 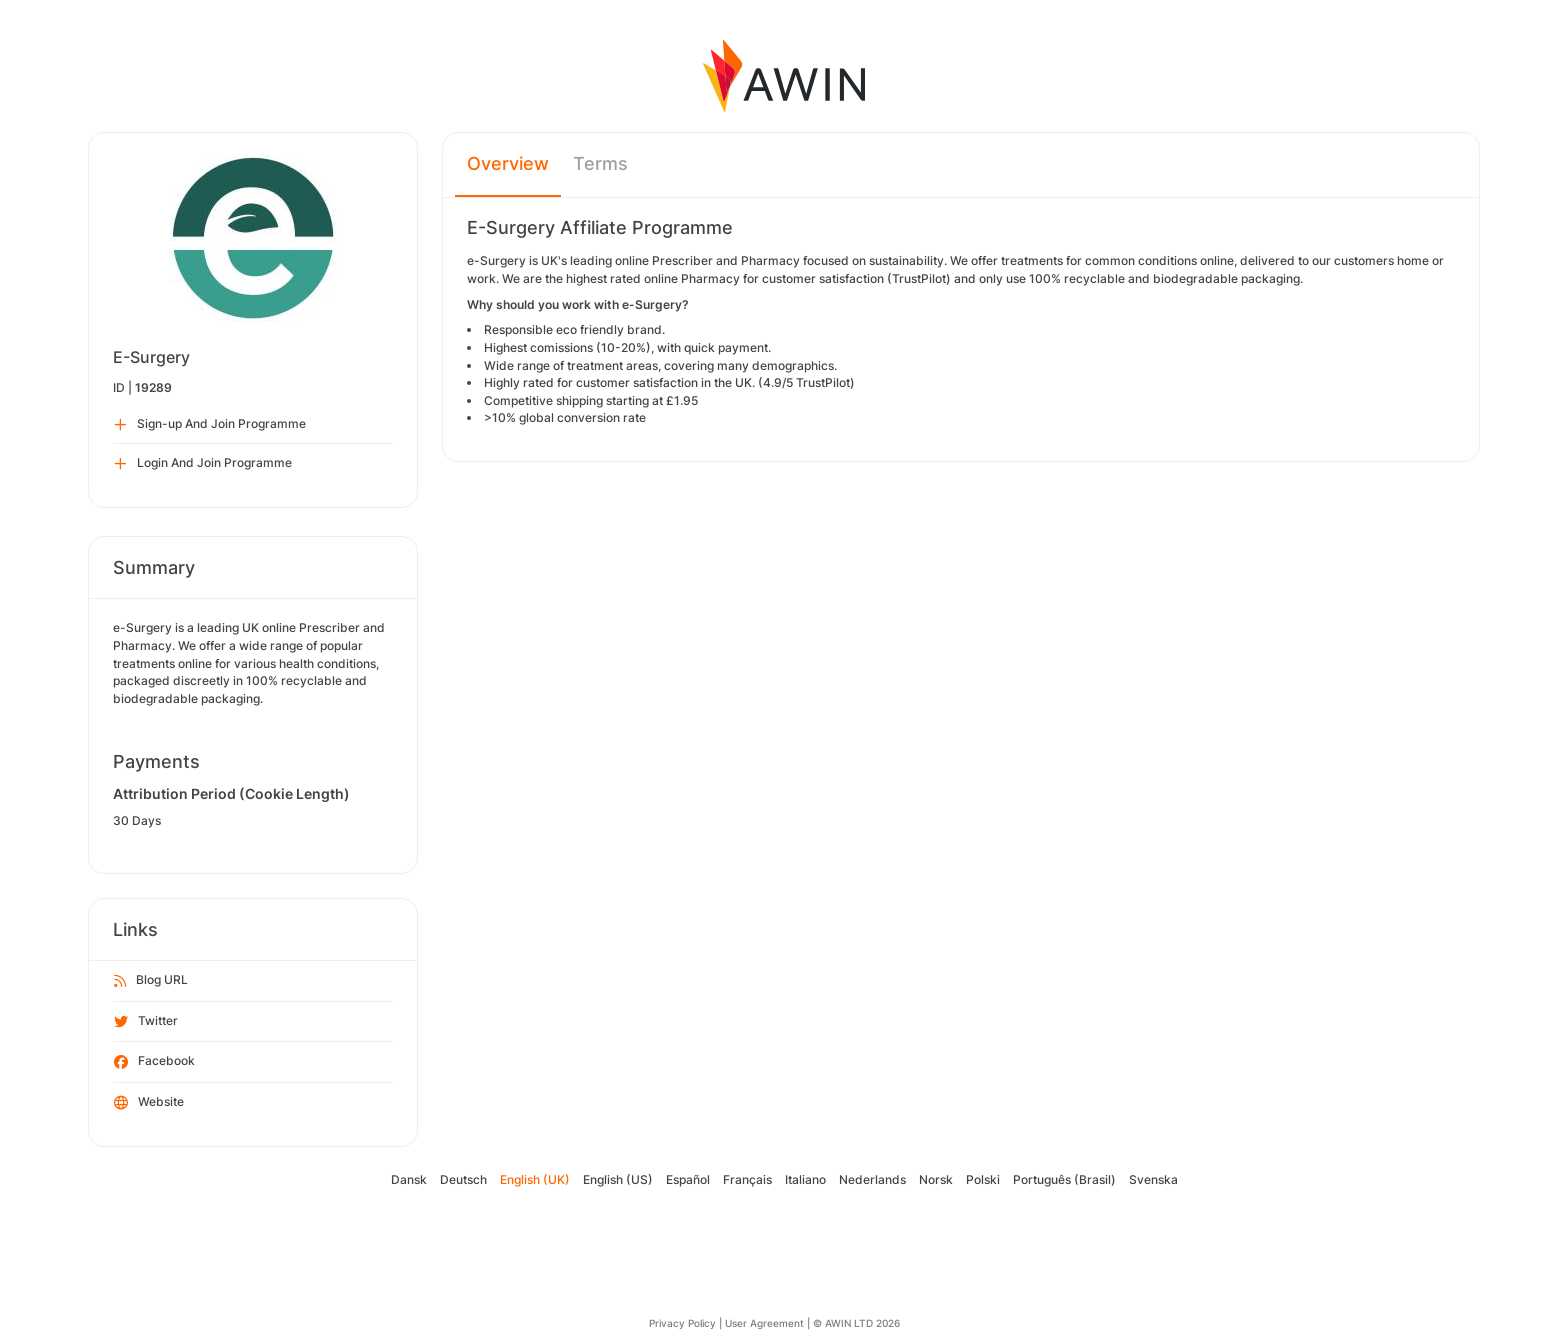 I want to click on © AWIN LTD 2026, so click(x=856, y=1323).